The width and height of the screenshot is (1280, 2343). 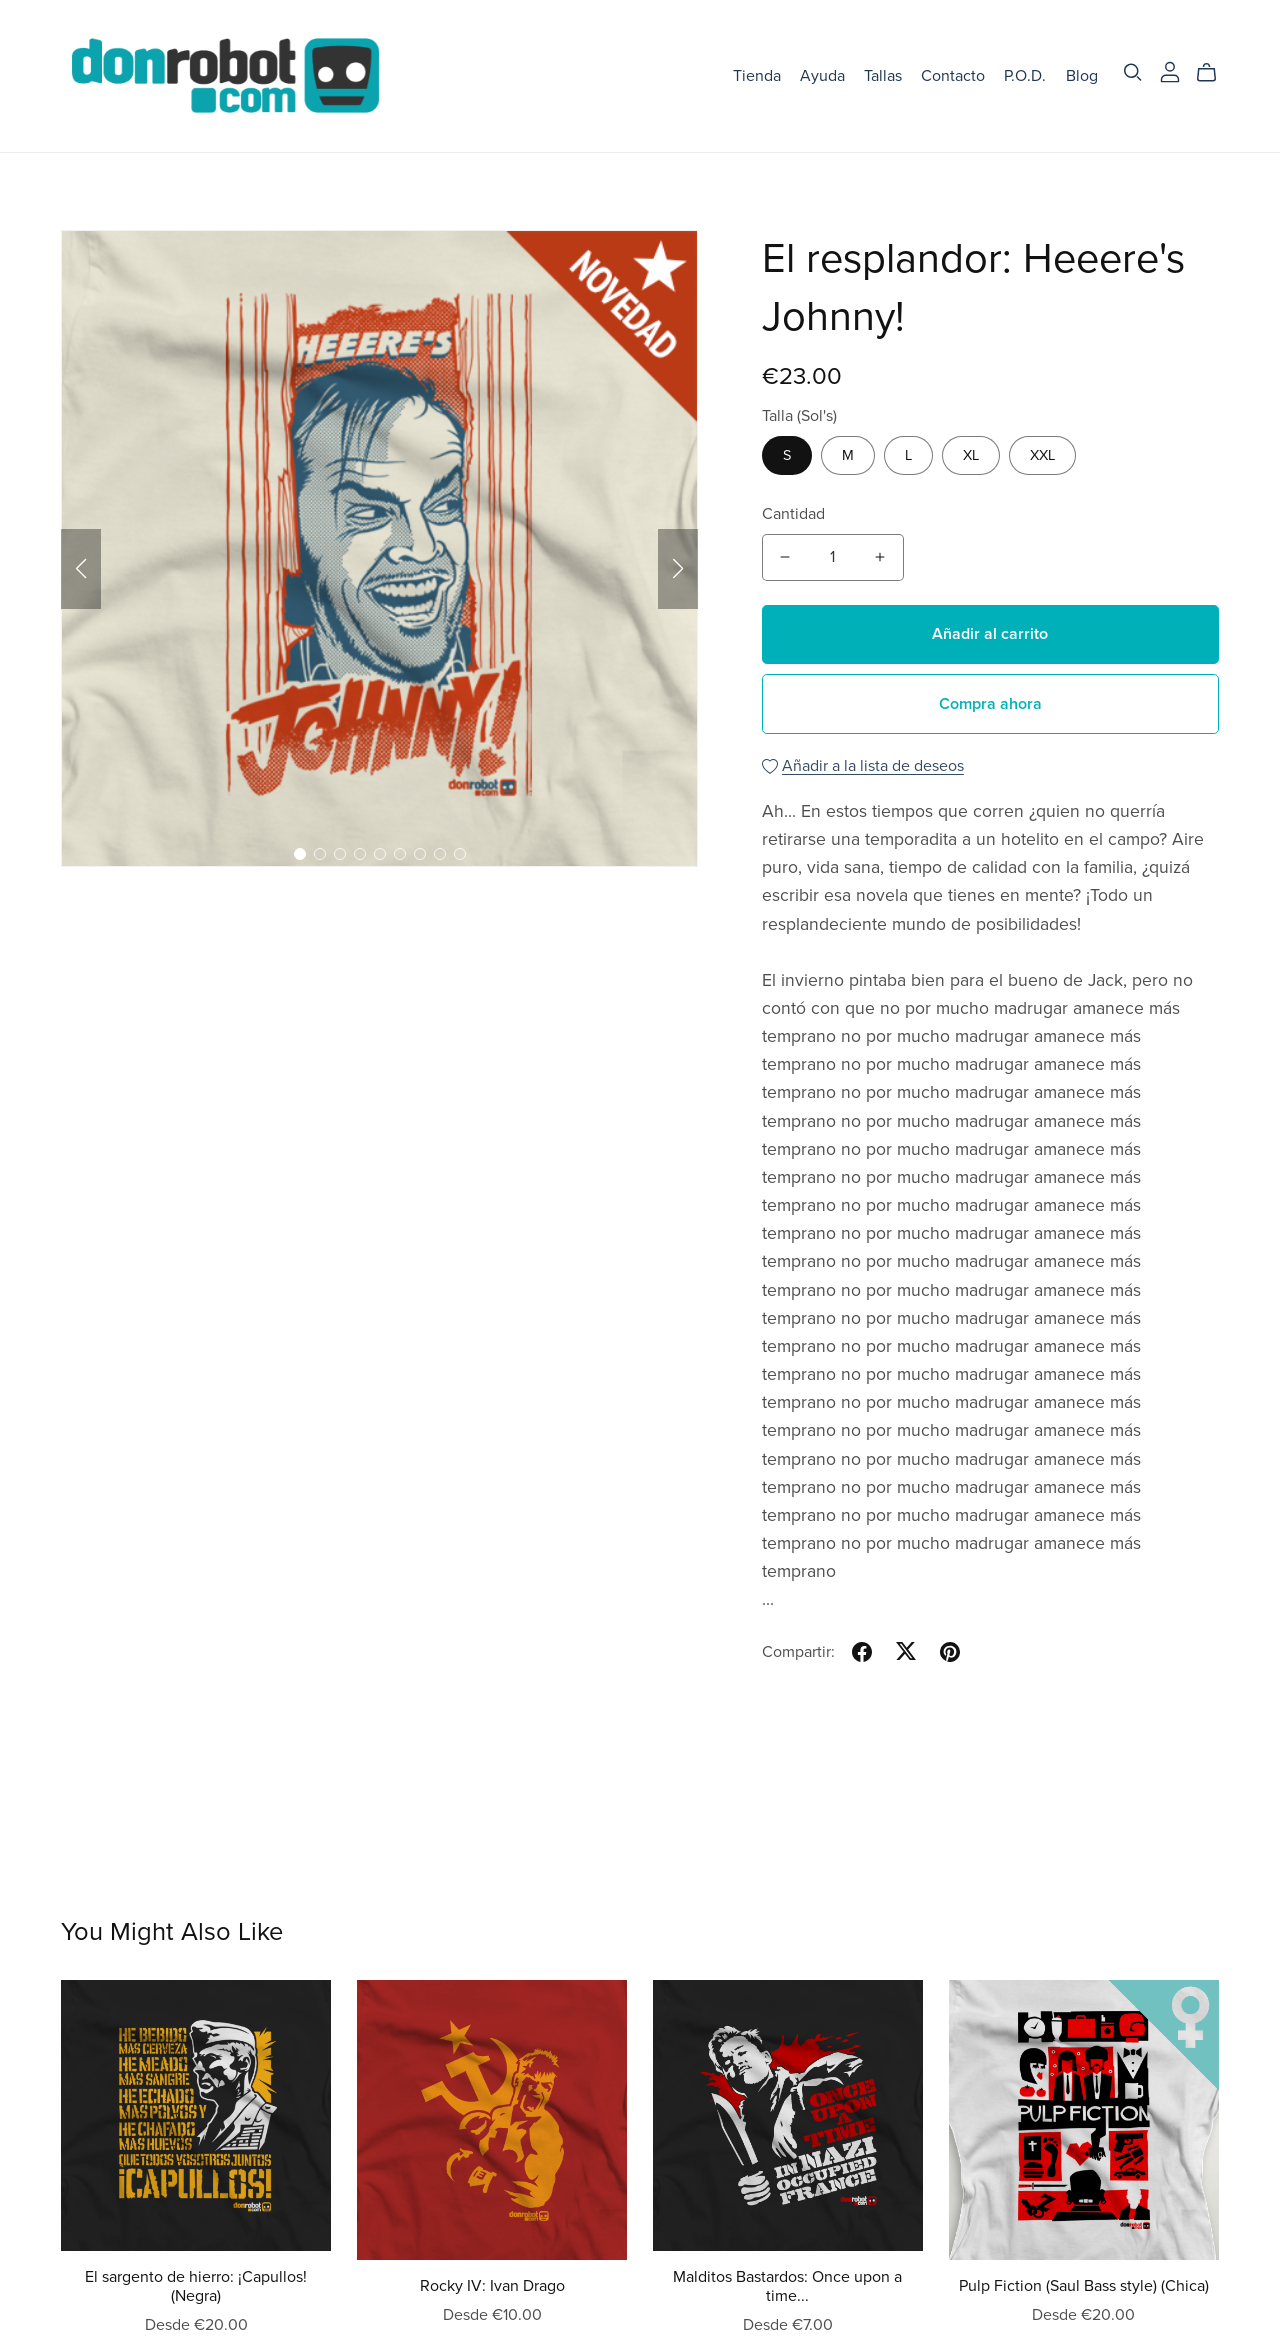 I want to click on Blog, so click(x=1082, y=75).